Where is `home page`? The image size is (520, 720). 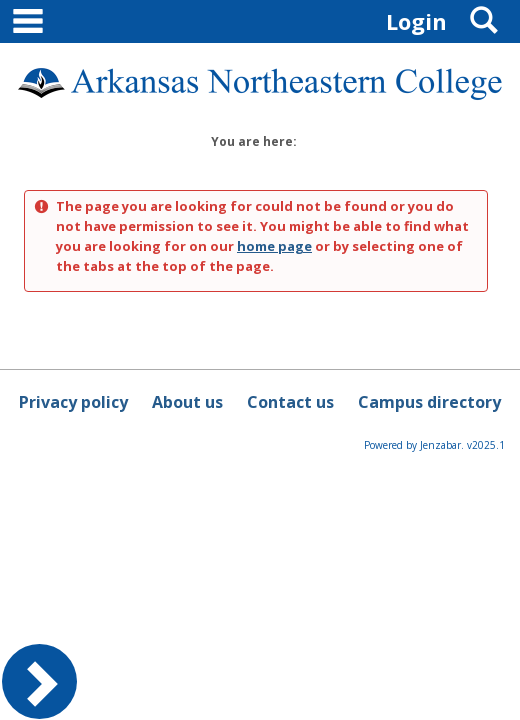 home page is located at coordinates (274, 246).